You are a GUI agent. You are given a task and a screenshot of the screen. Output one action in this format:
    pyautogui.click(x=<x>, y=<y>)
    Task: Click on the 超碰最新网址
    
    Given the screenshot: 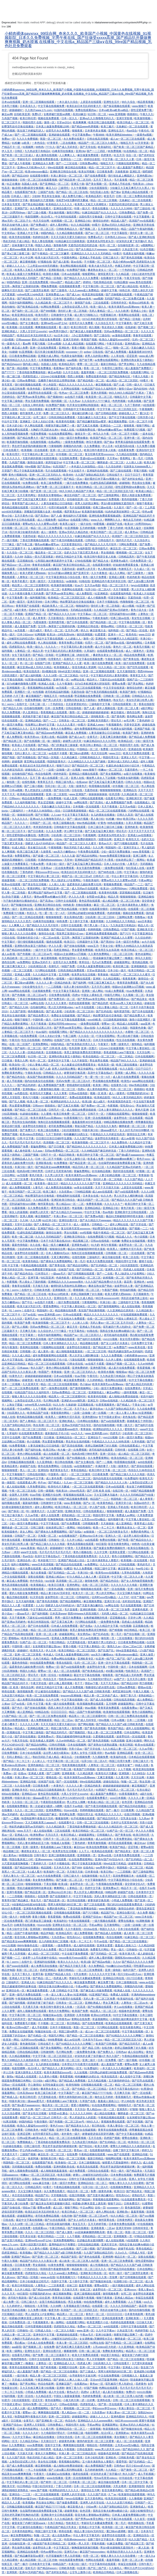 What is the action you would take?
    pyautogui.click(x=122, y=962)
    